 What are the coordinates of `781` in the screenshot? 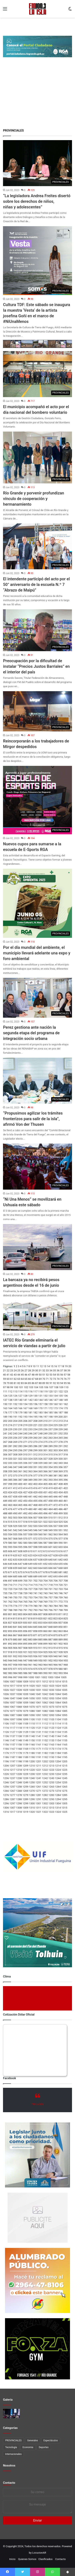 It's located at (40, 1605).